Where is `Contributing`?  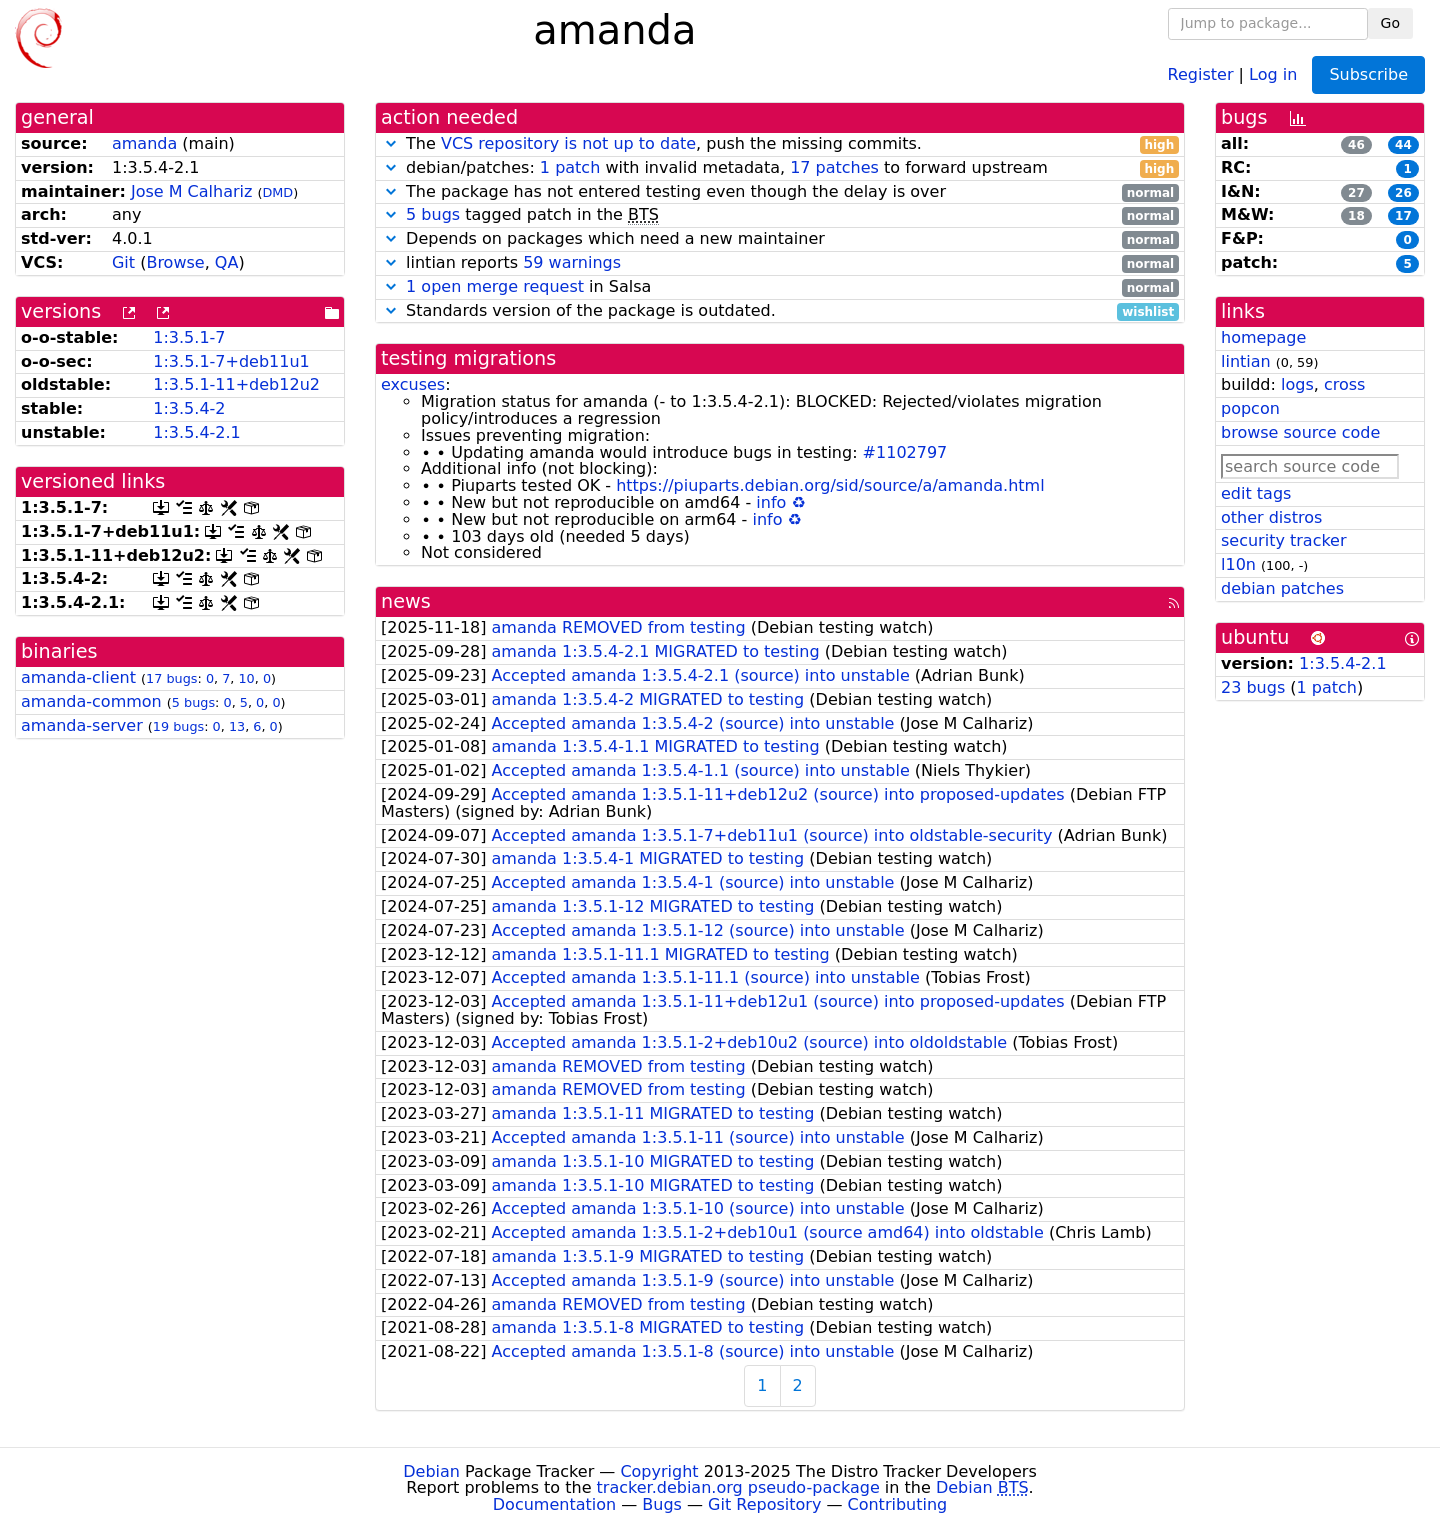
Contributing is located at coordinates (898, 1504).